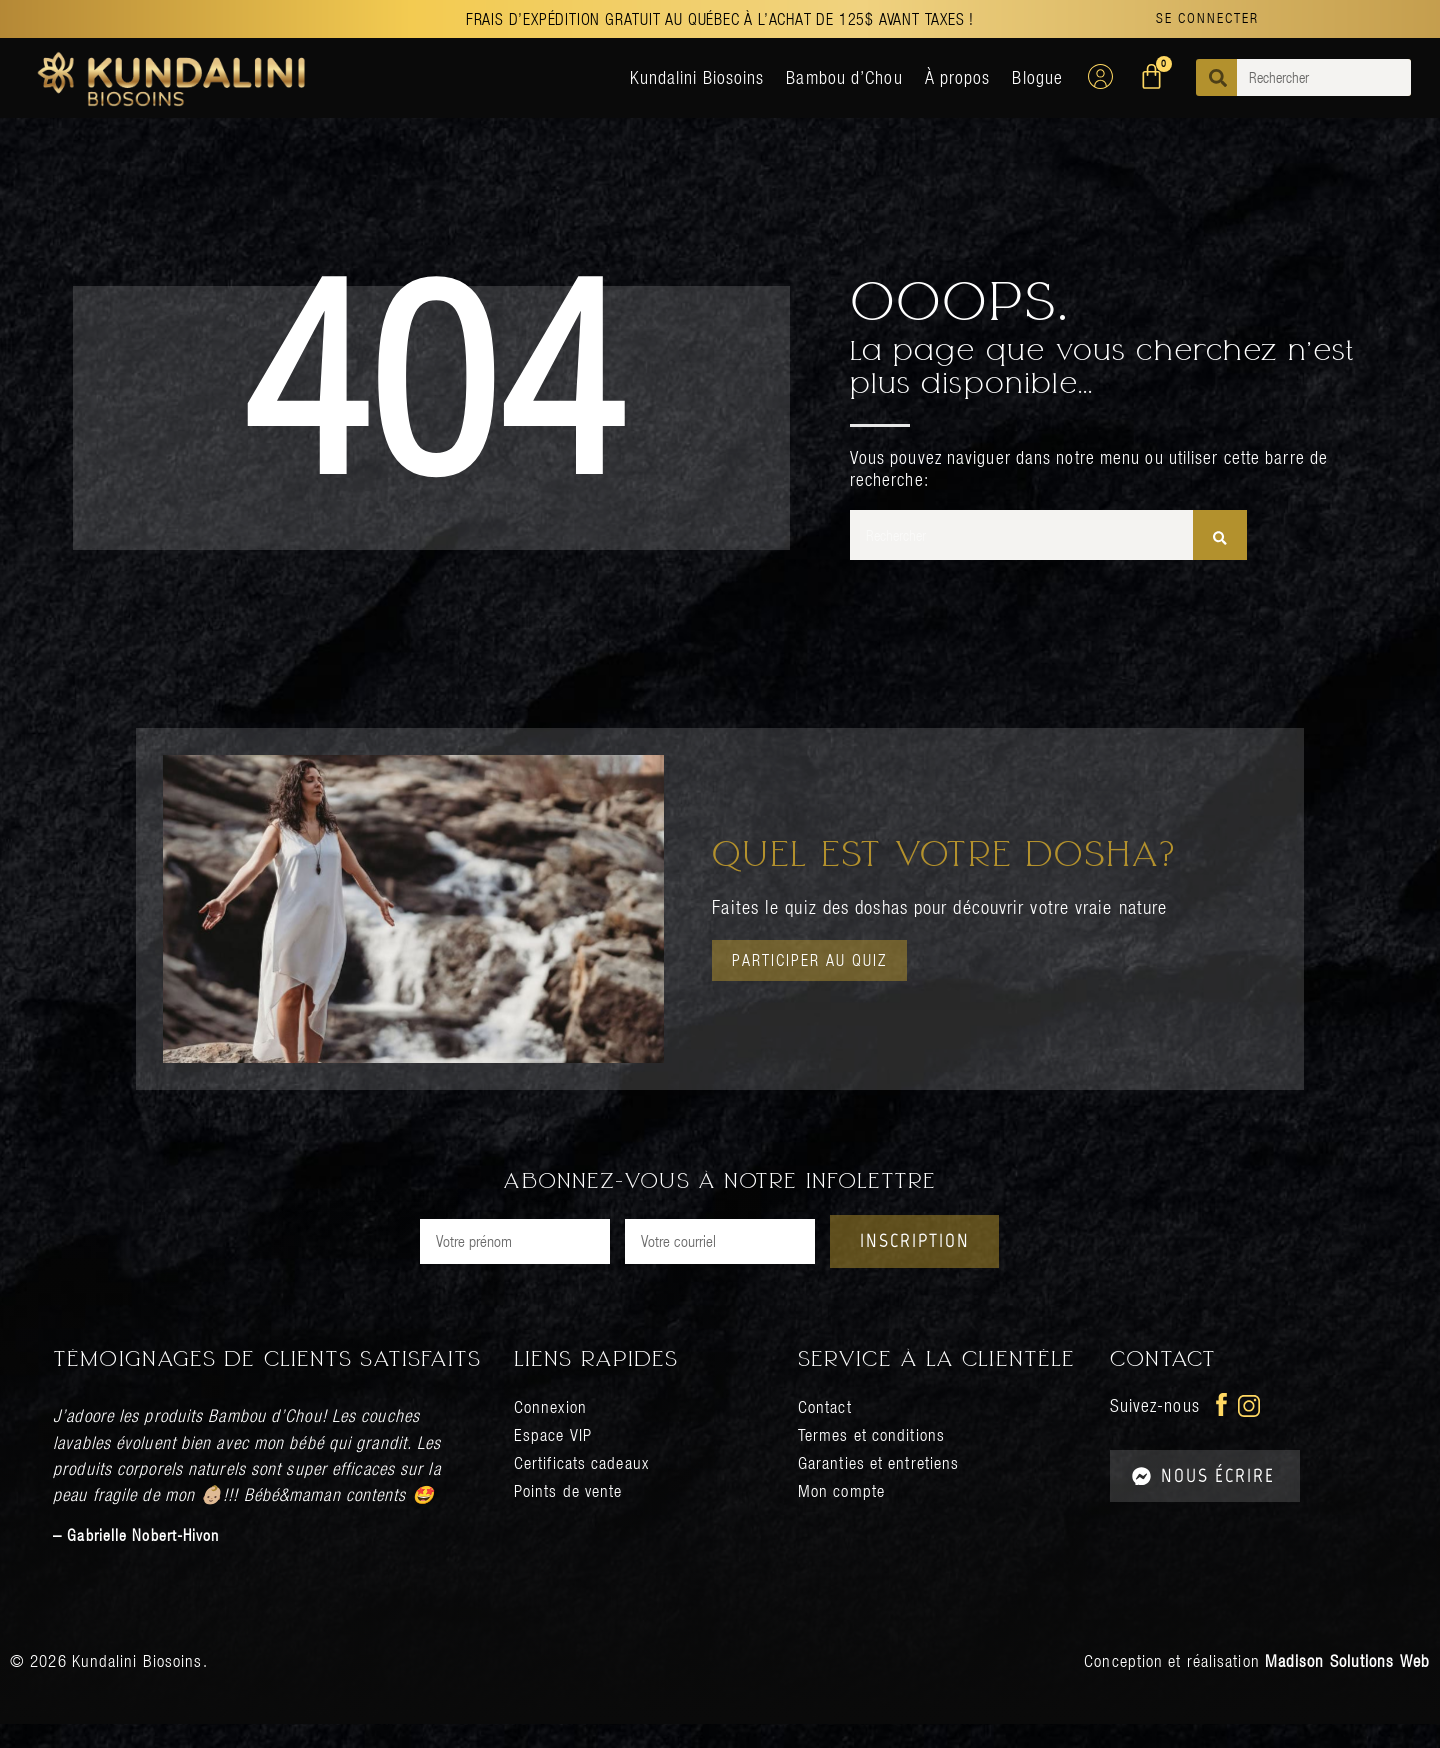  Describe the element at coordinates (844, 77) in the screenshot. I see `Bambou d’Chou` at that location.